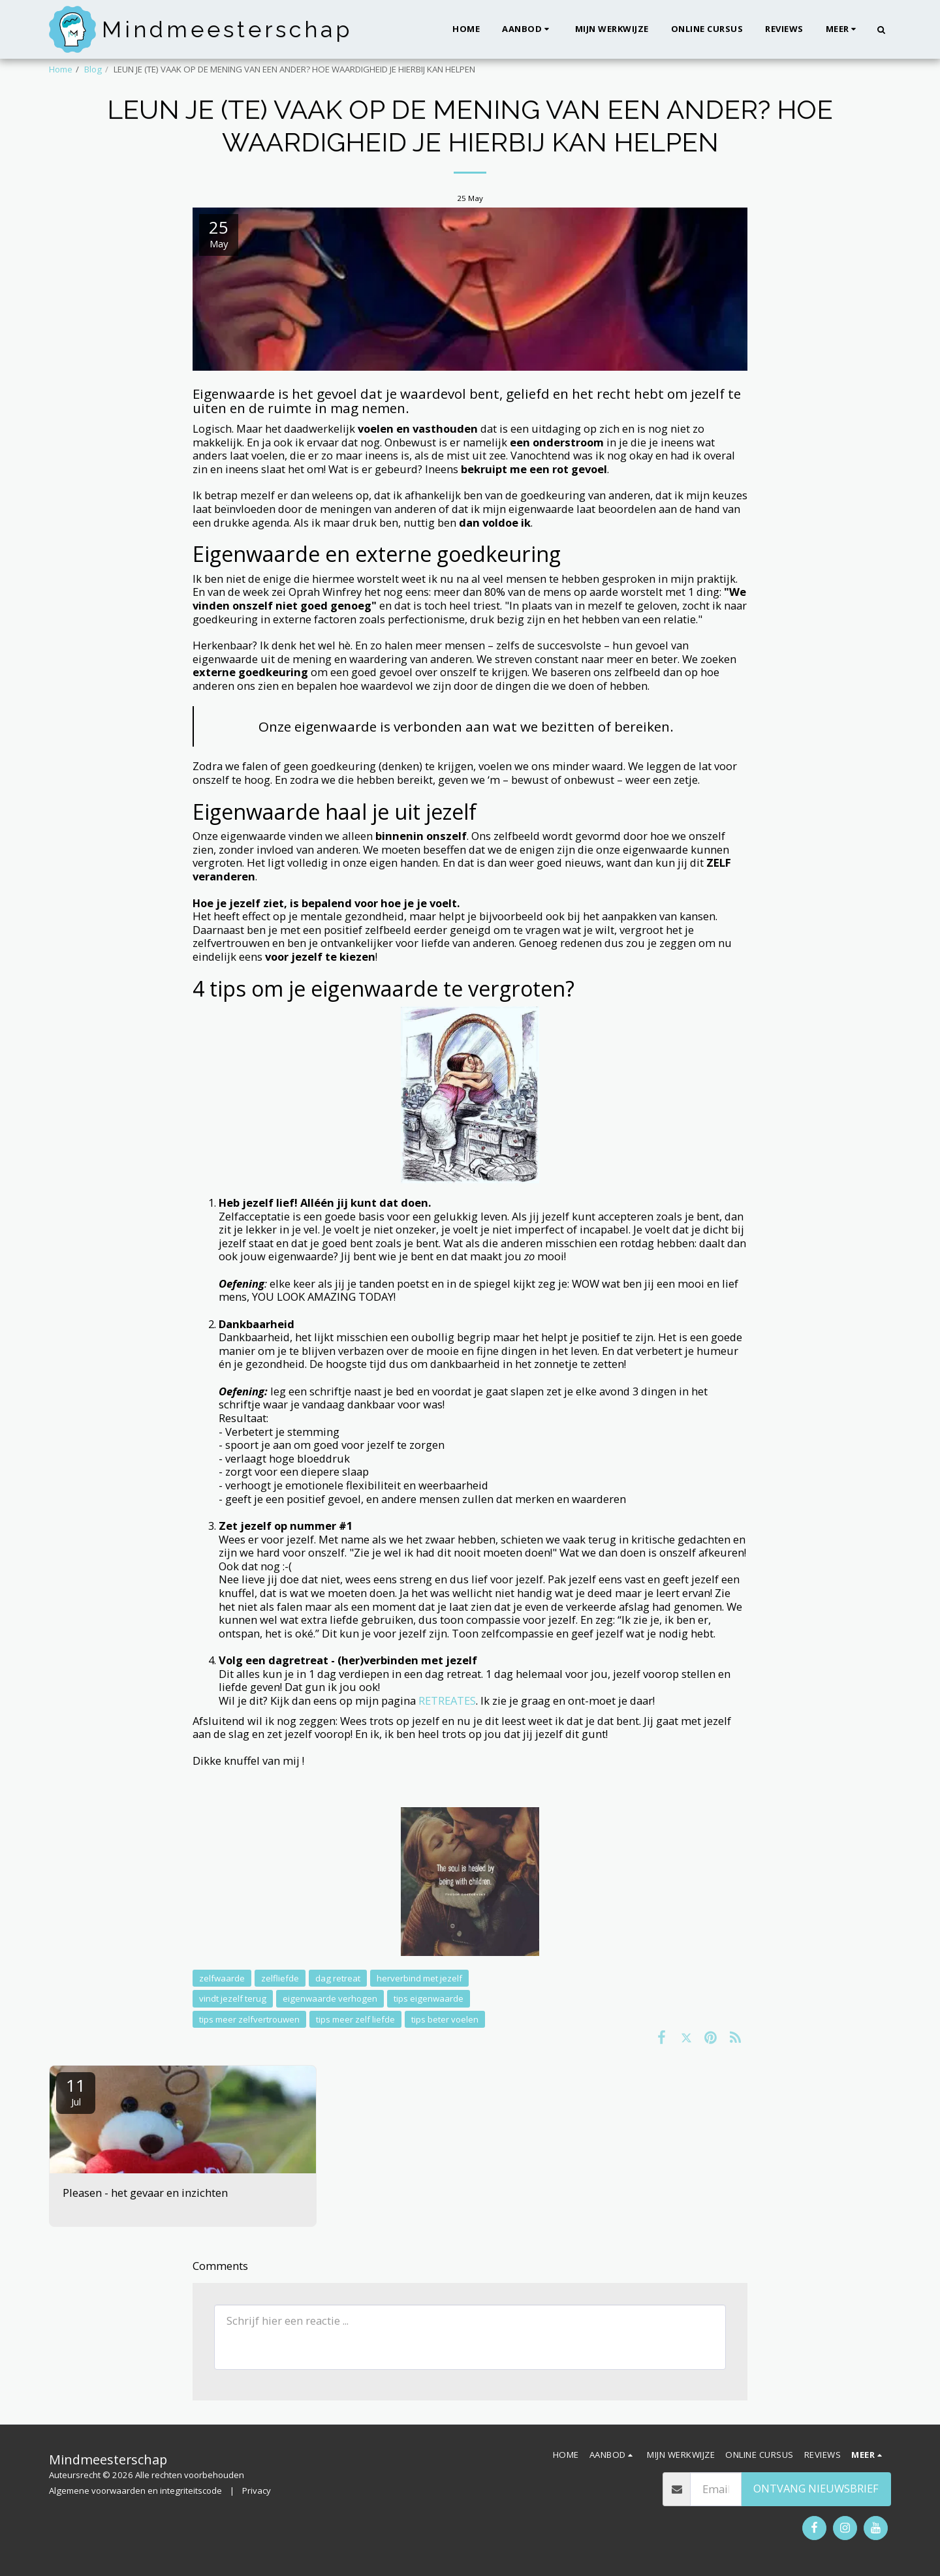 The height and width of the screenshot is (2576, 940). Describe the element at coordinates (280, 1978) in the screenshot. I see `zelfliefde` at that location.